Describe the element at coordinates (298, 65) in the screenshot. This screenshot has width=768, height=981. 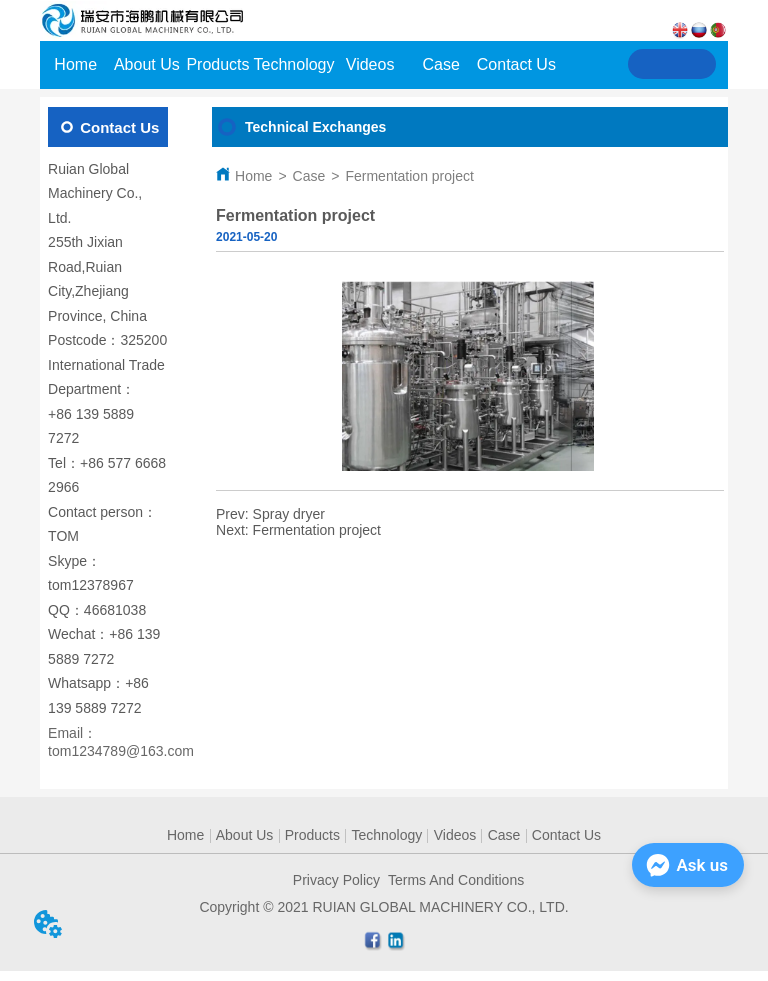
I see `[menu]` at that location.